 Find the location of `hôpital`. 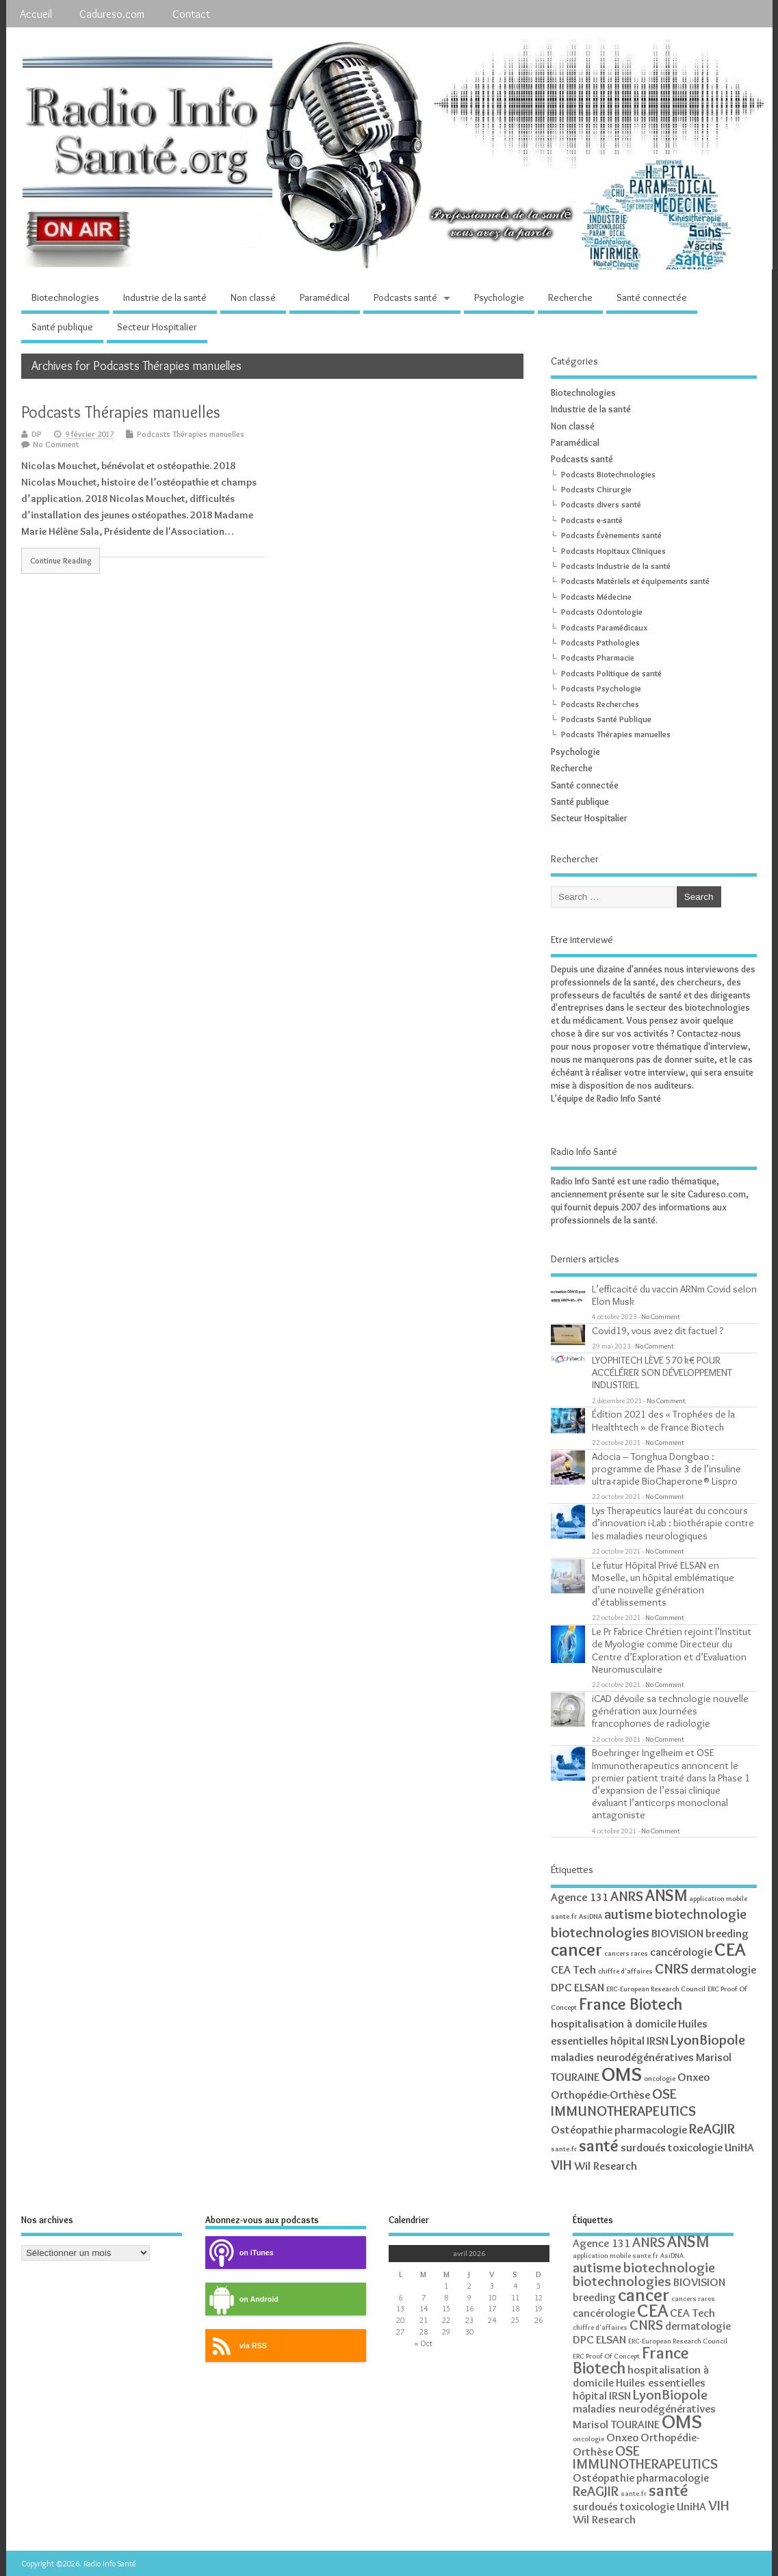

hôpital is located at coordinates (627, 2040).